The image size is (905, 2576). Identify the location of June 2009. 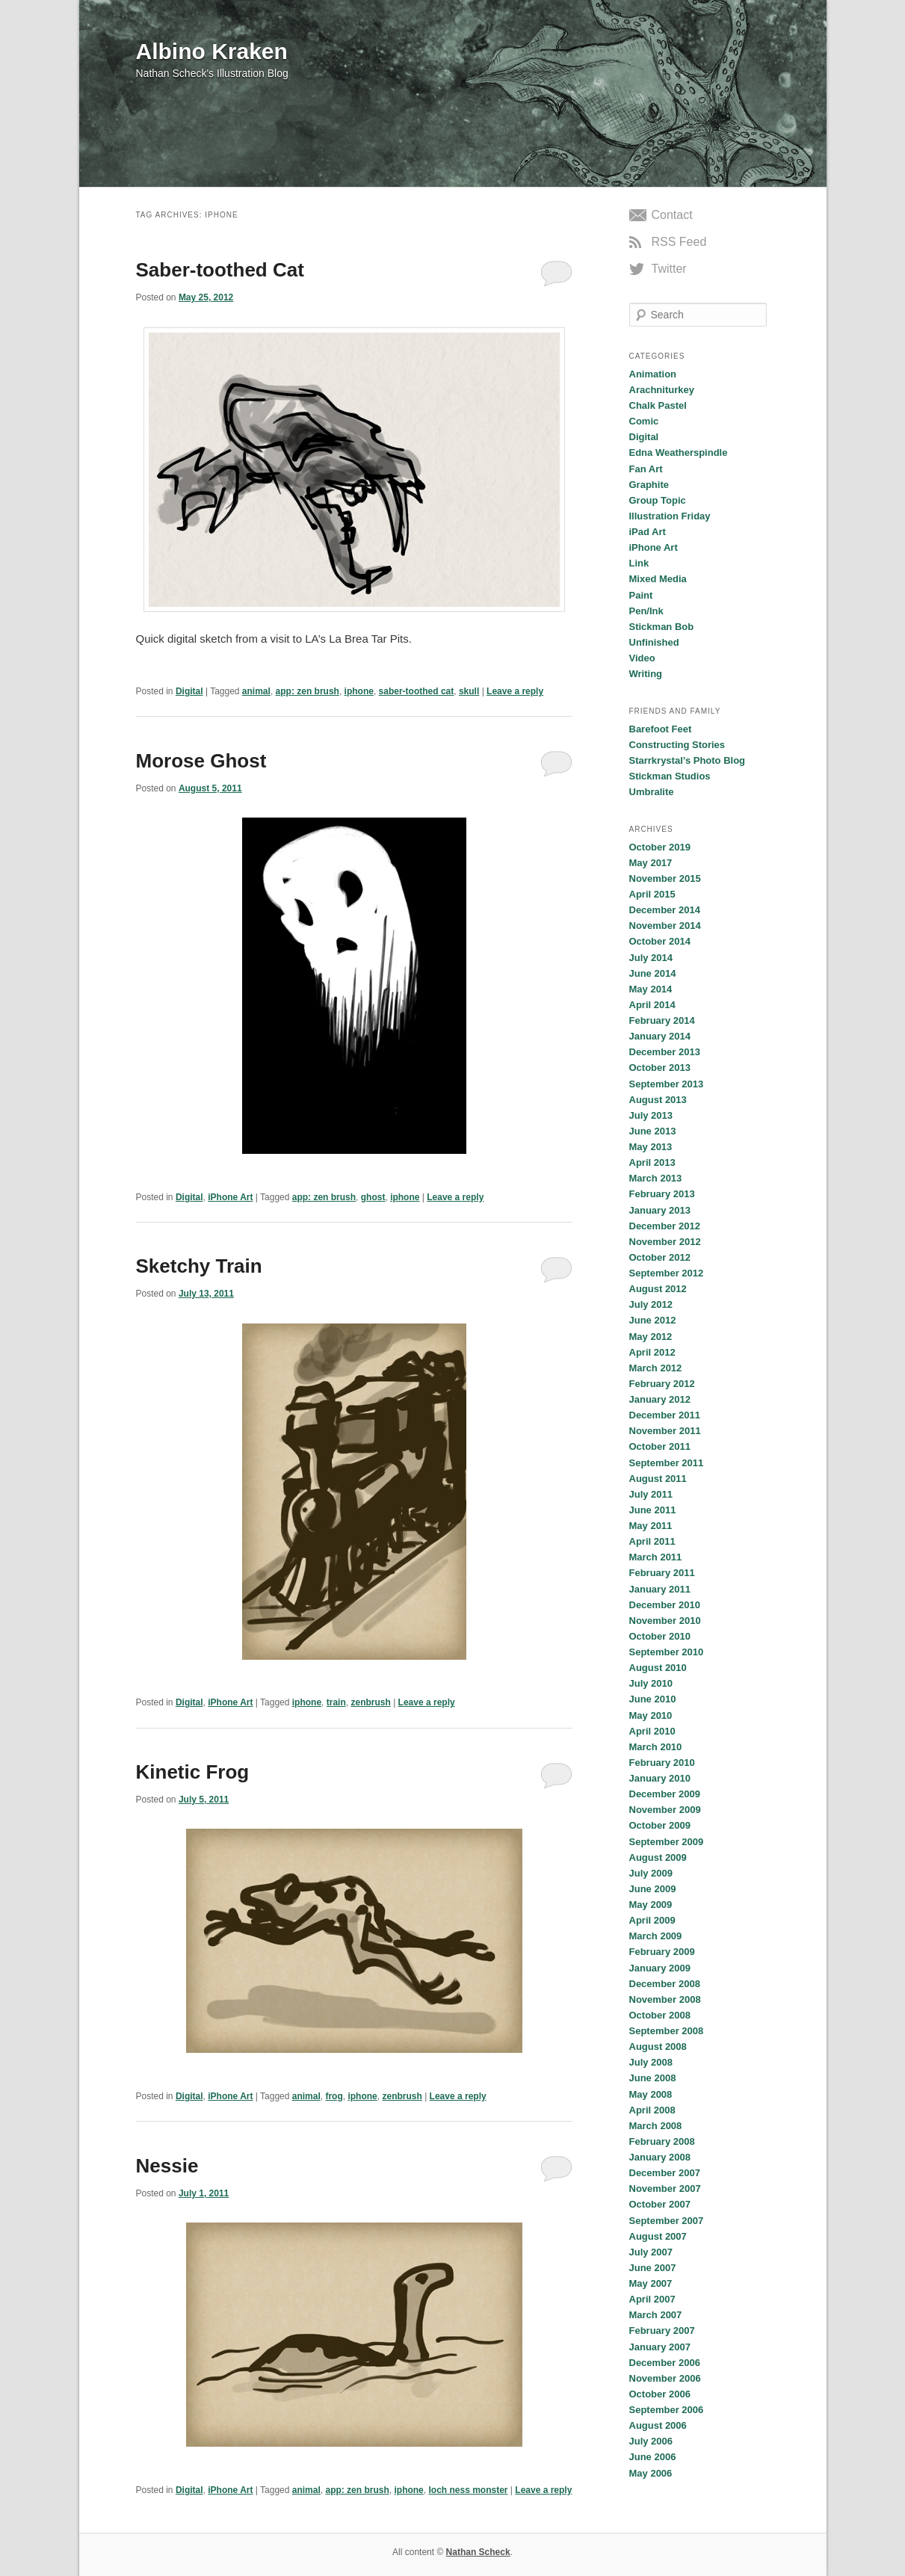
(652, 1888).